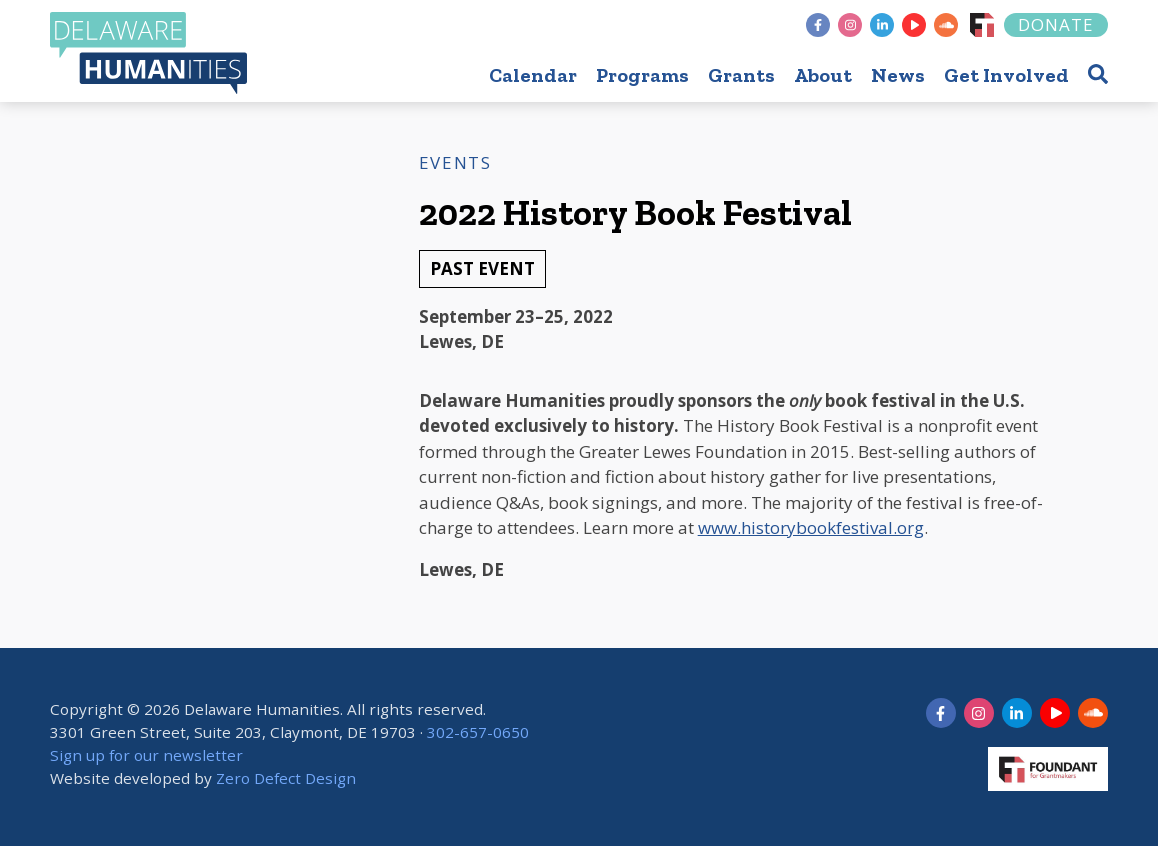  I want to click on Events, so click(455, 162).